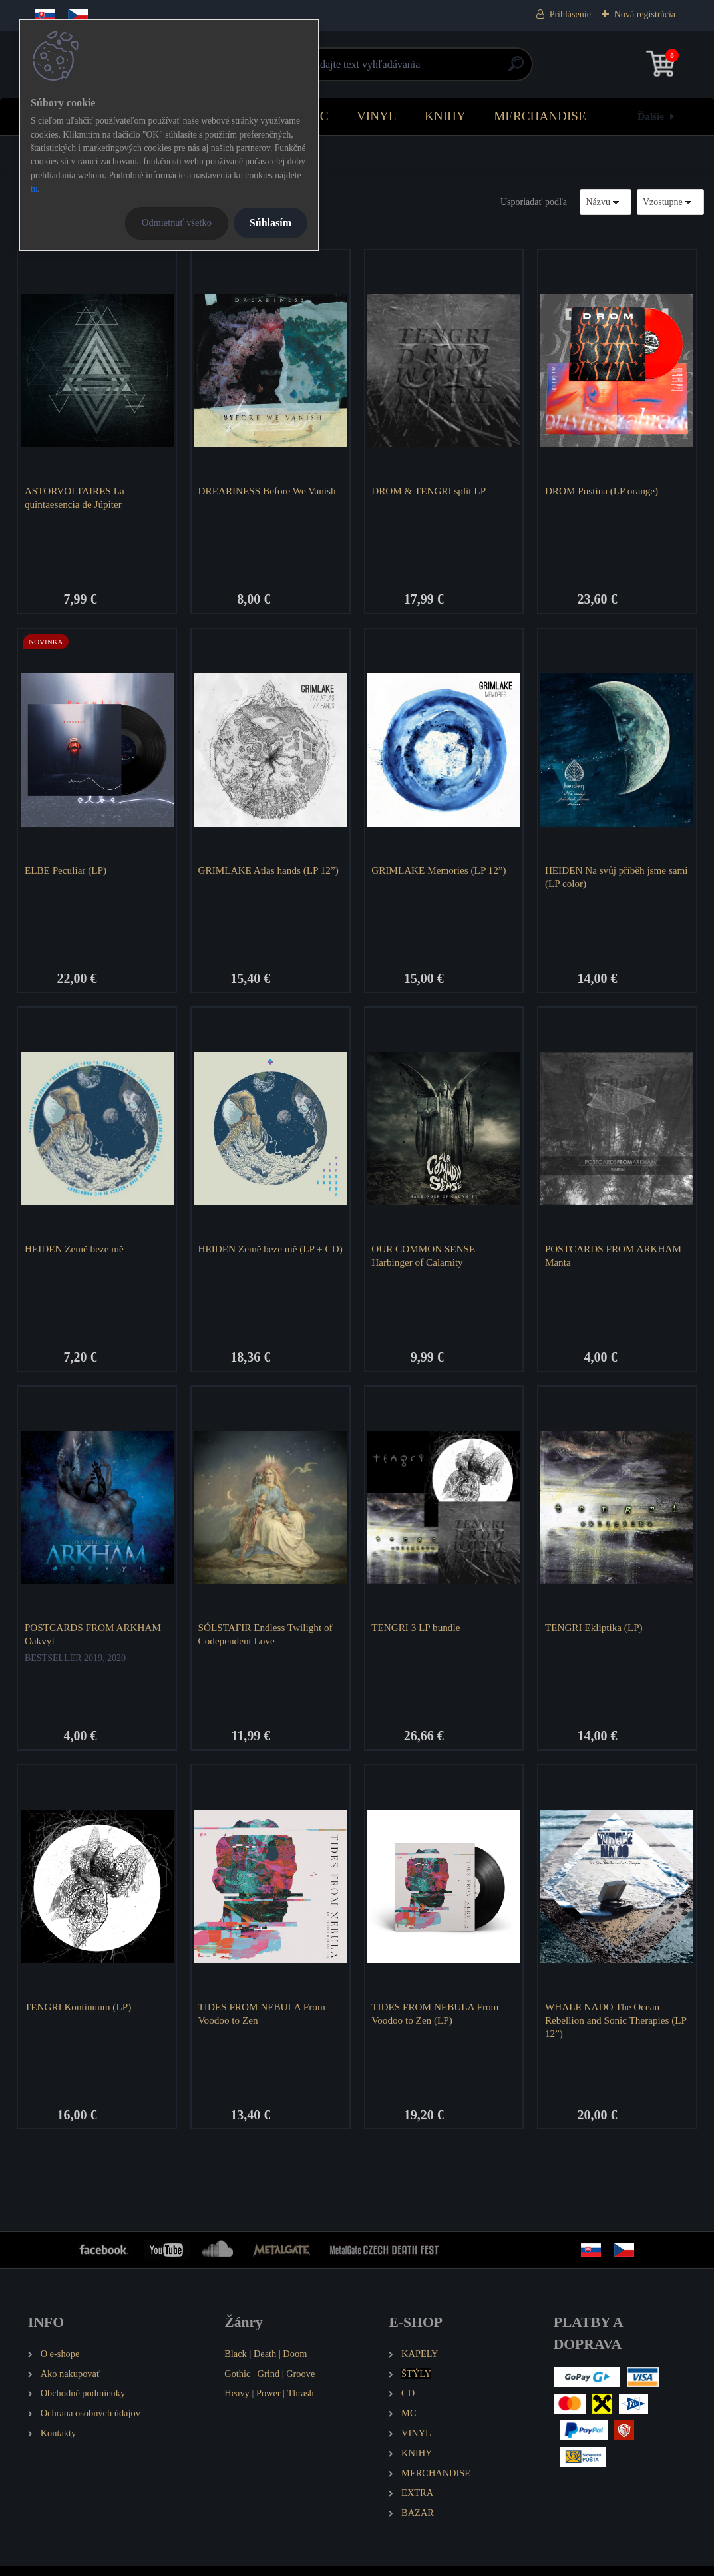 This screenshot has width=714, height=2576. I want to click on SÓLSTAFIR Endless Twilight of Codependent Love, so click(267, 1640).